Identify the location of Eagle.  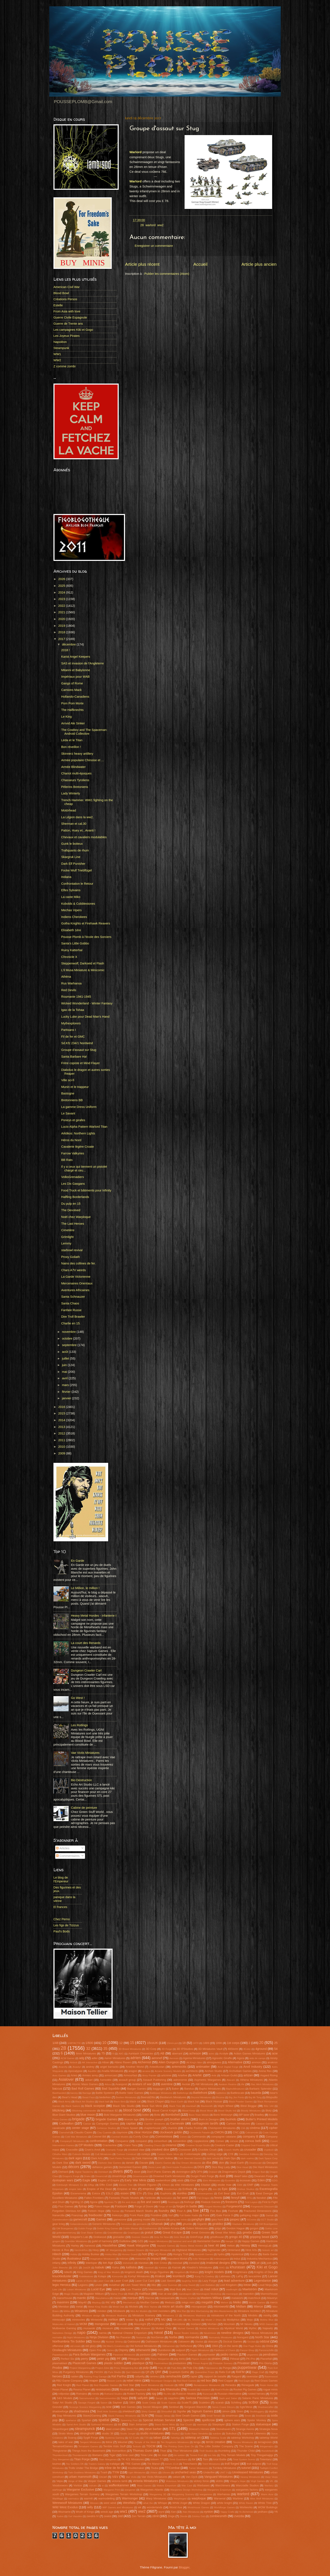
(86, 2180).